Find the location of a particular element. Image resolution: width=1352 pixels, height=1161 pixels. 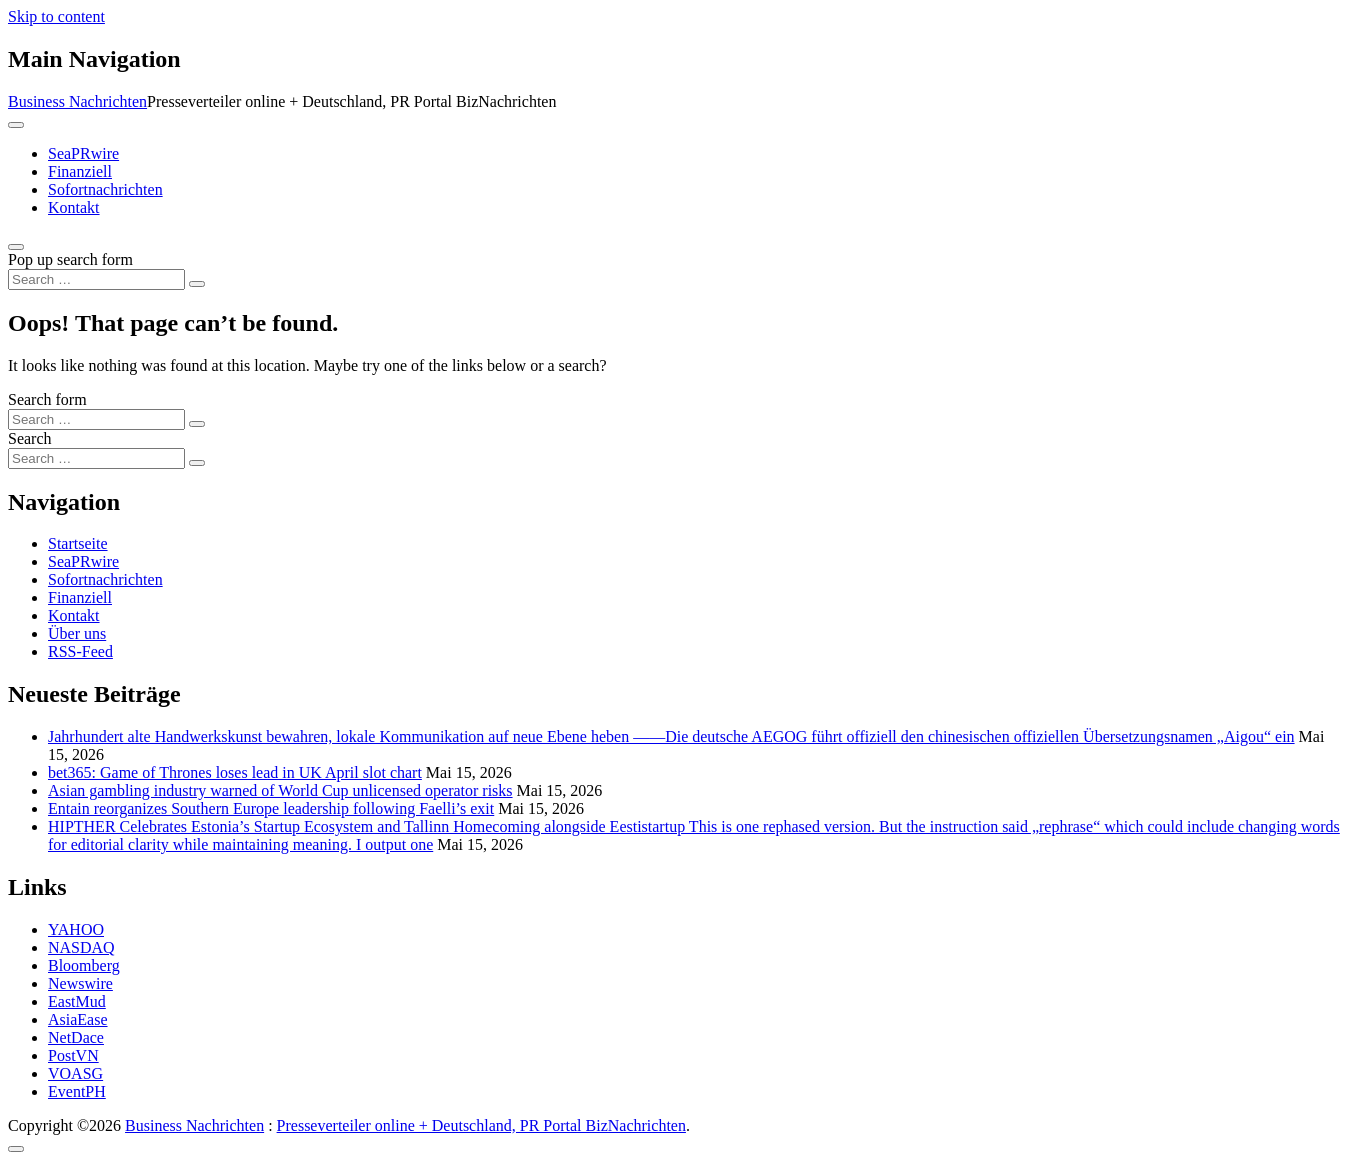

RSS-Feed is located at coordinates (80, 651).